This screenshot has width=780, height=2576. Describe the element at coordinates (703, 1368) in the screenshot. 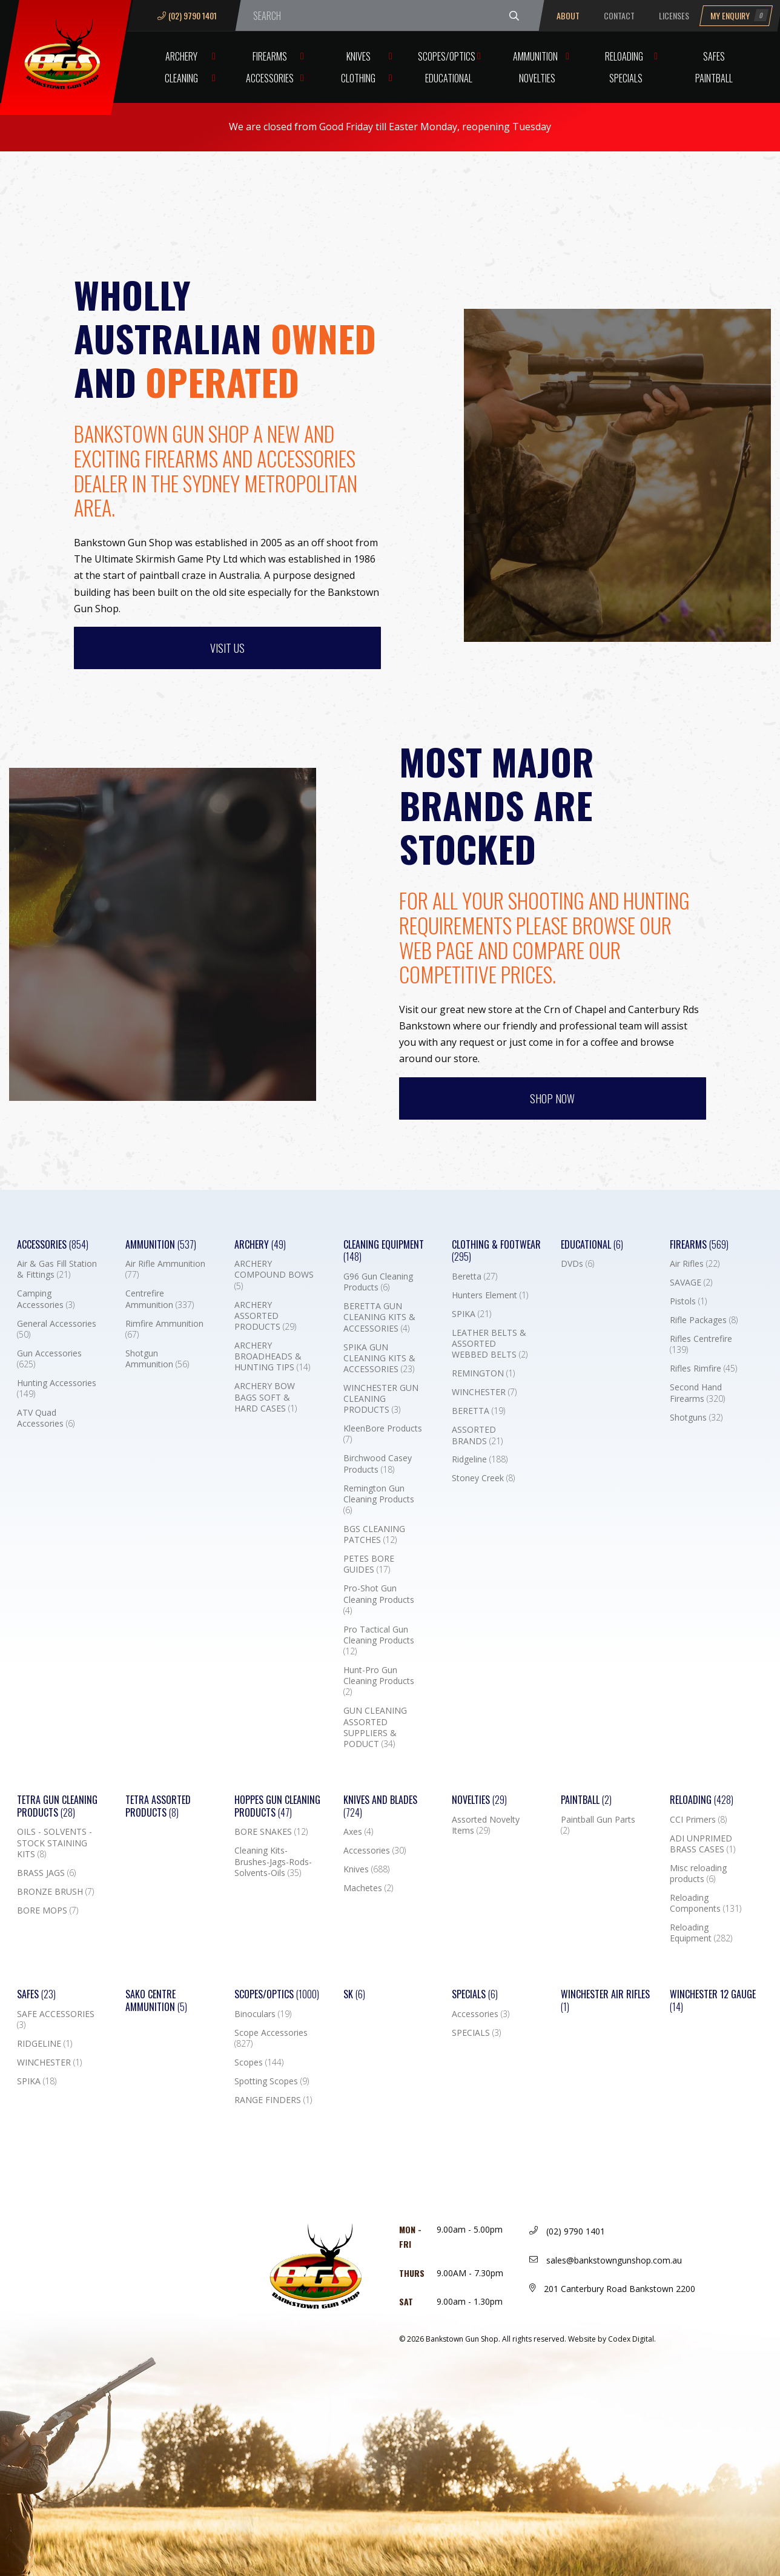

I see `Rifles Rimfire` at that location.